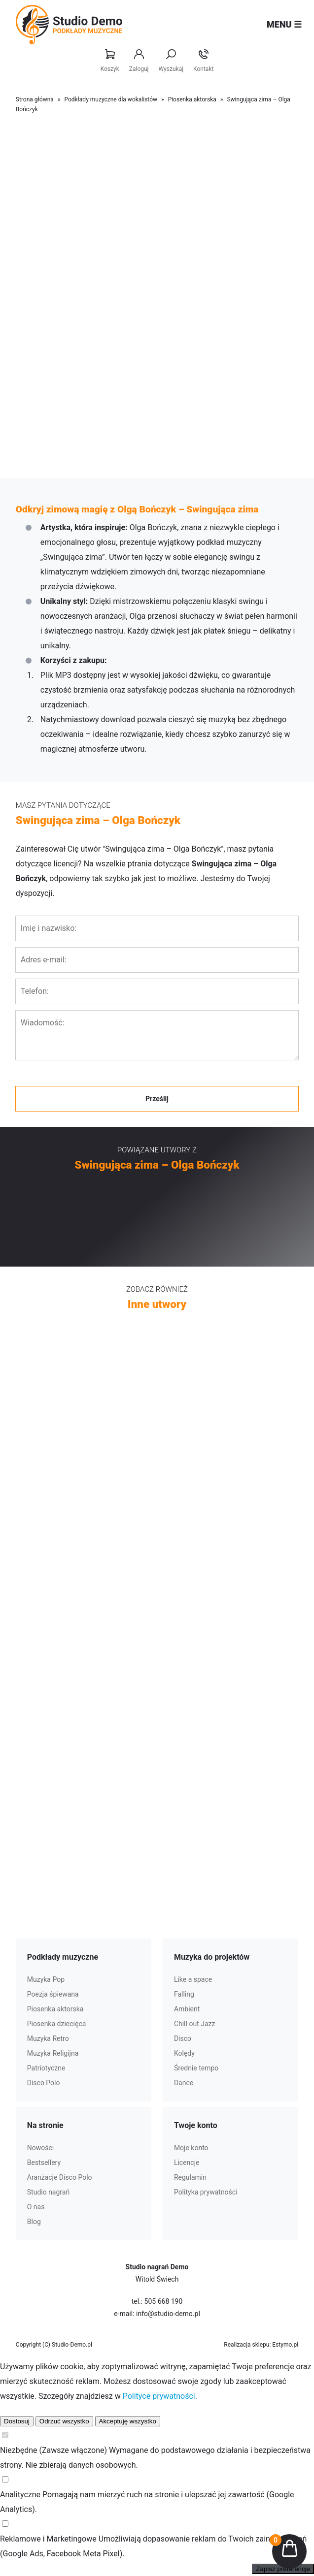  Describe the element at coordinates (46, 1979) in the screenshot. I see `Muzyka Pop` at that location.